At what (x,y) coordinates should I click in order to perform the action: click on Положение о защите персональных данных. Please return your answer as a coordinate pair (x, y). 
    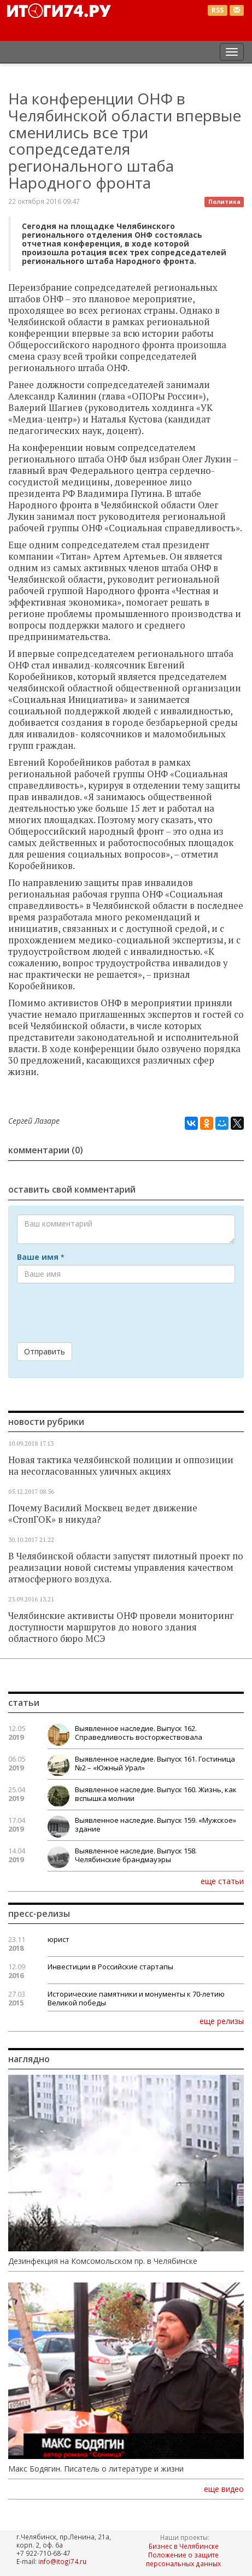
    Looking at the image, I should click on (183, 2559).